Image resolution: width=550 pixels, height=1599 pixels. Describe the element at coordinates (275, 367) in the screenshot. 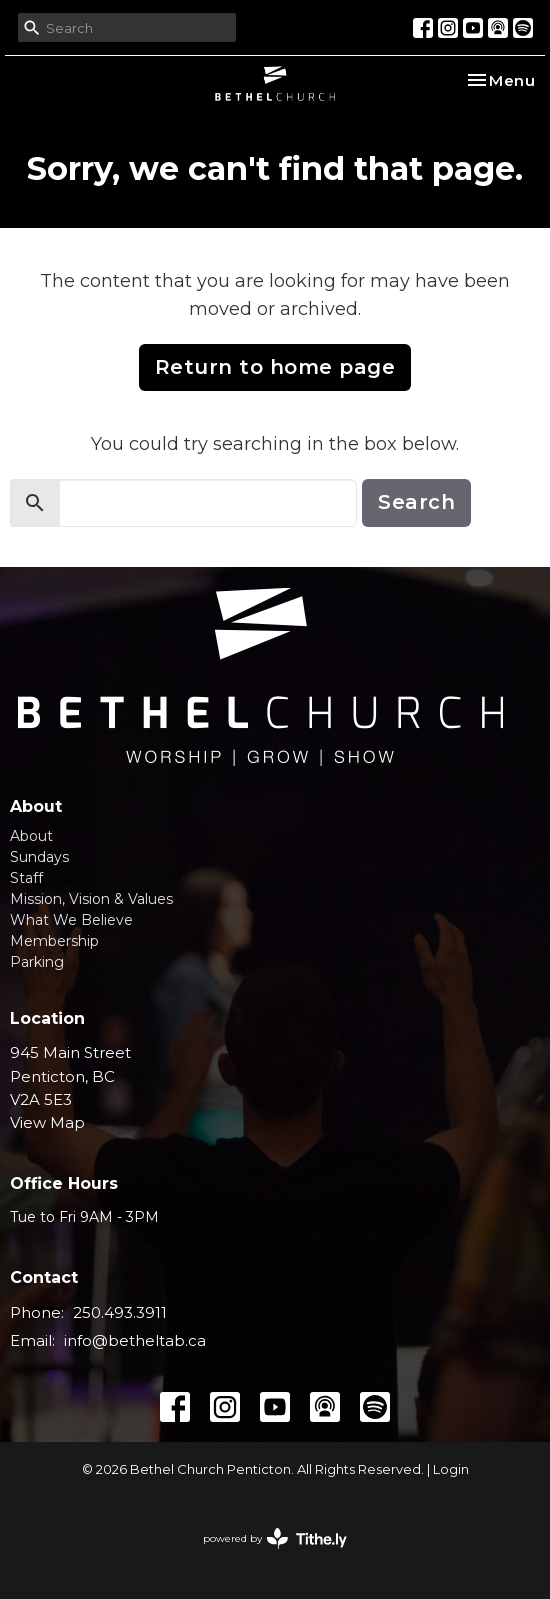

I see `Return to home page` at that location.